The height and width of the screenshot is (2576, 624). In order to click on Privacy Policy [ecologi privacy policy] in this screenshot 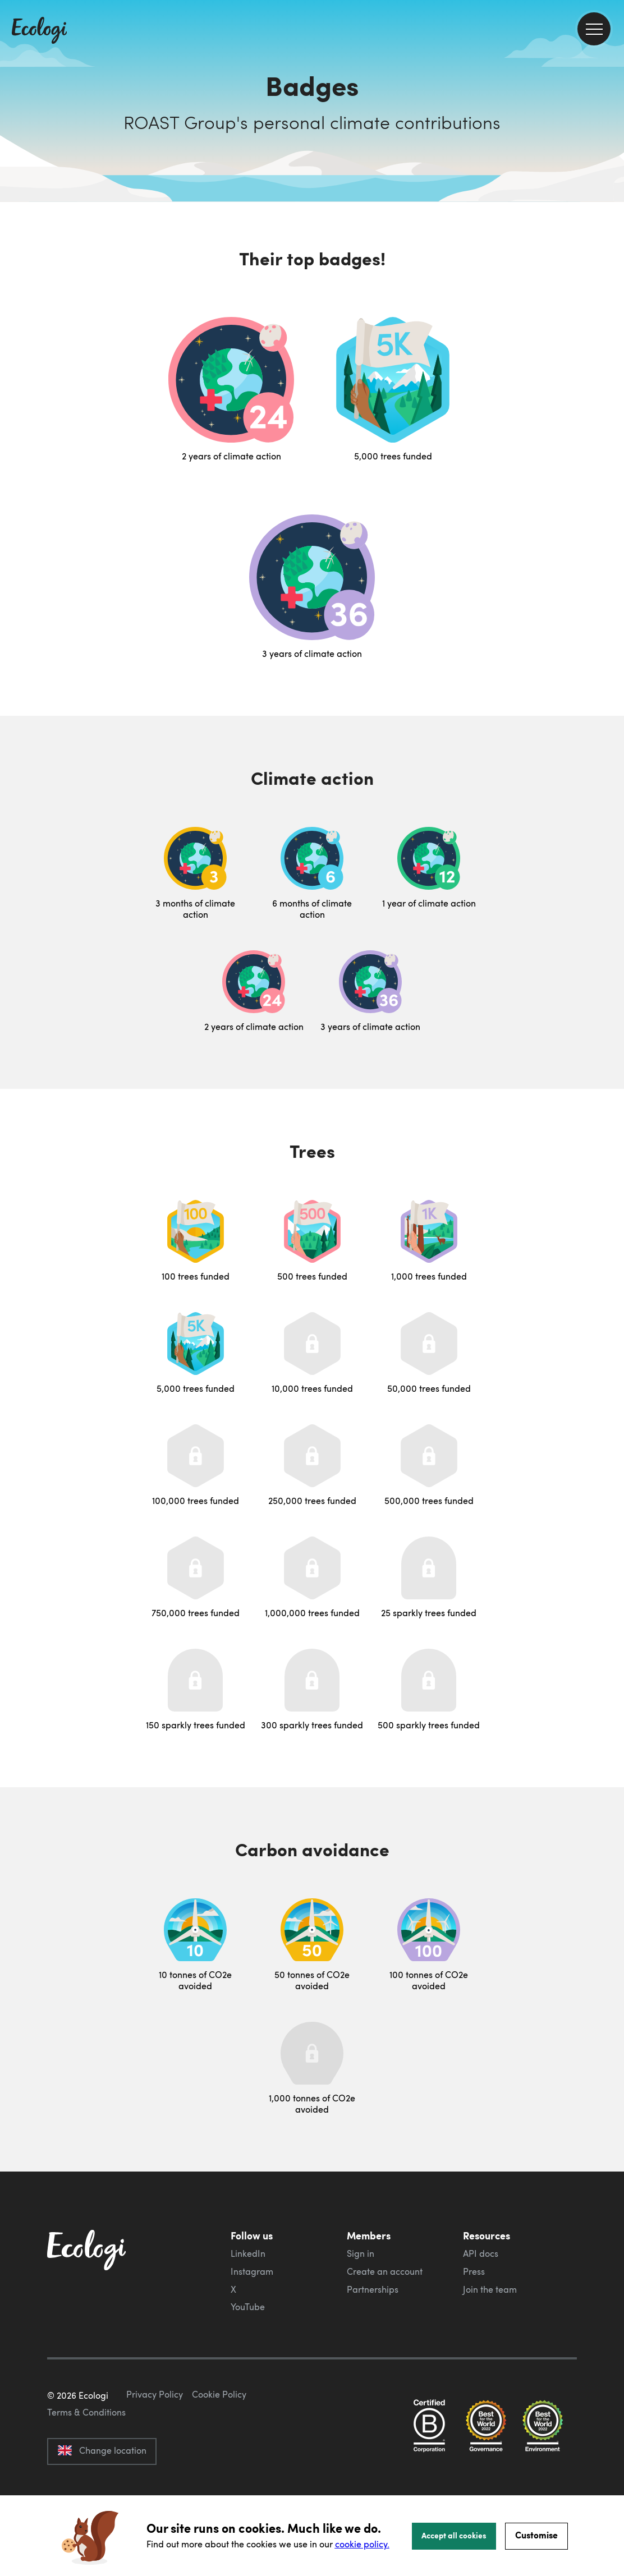, I will do `click(154, 2447)`.